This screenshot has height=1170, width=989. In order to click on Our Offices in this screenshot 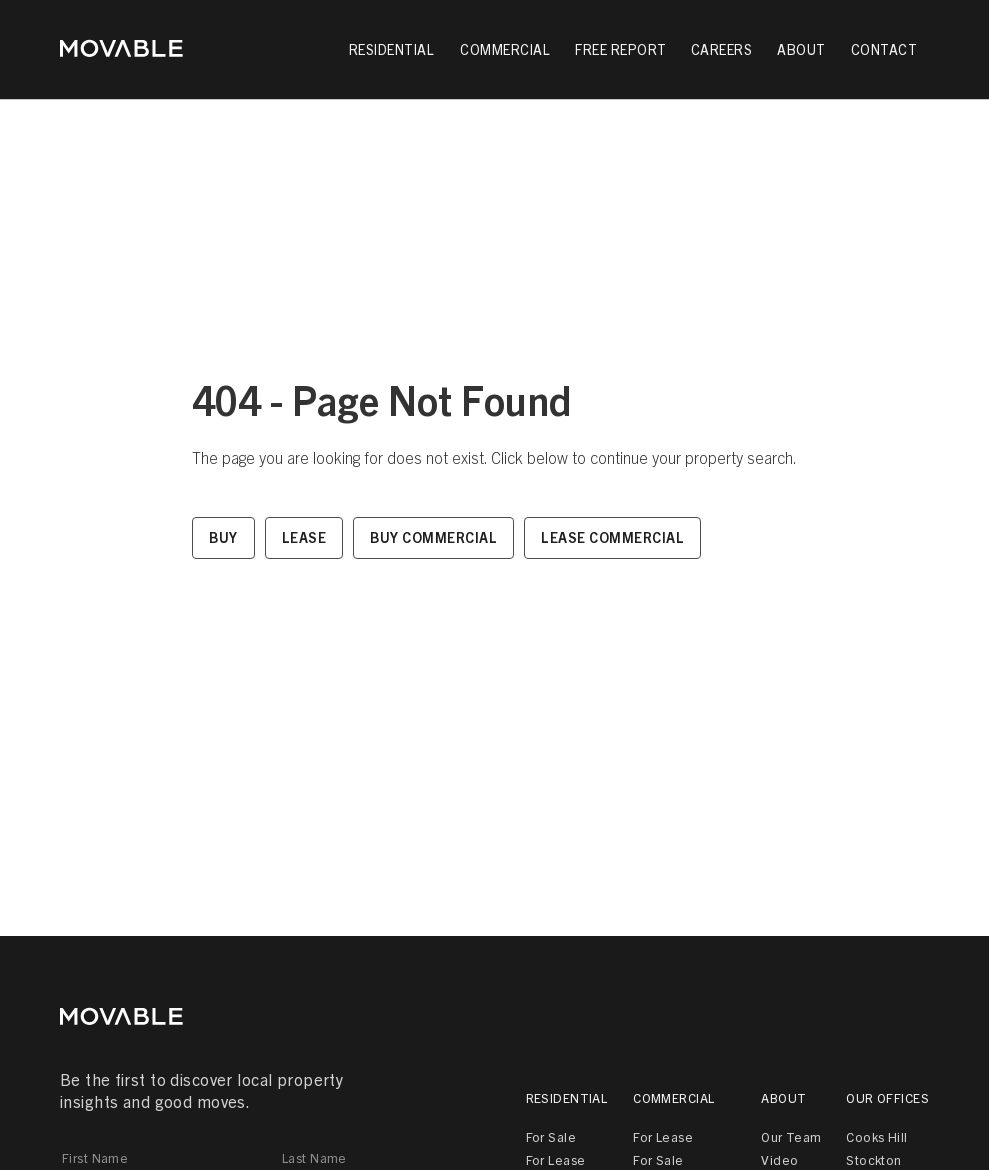, I will do `click(887, 1097)`.